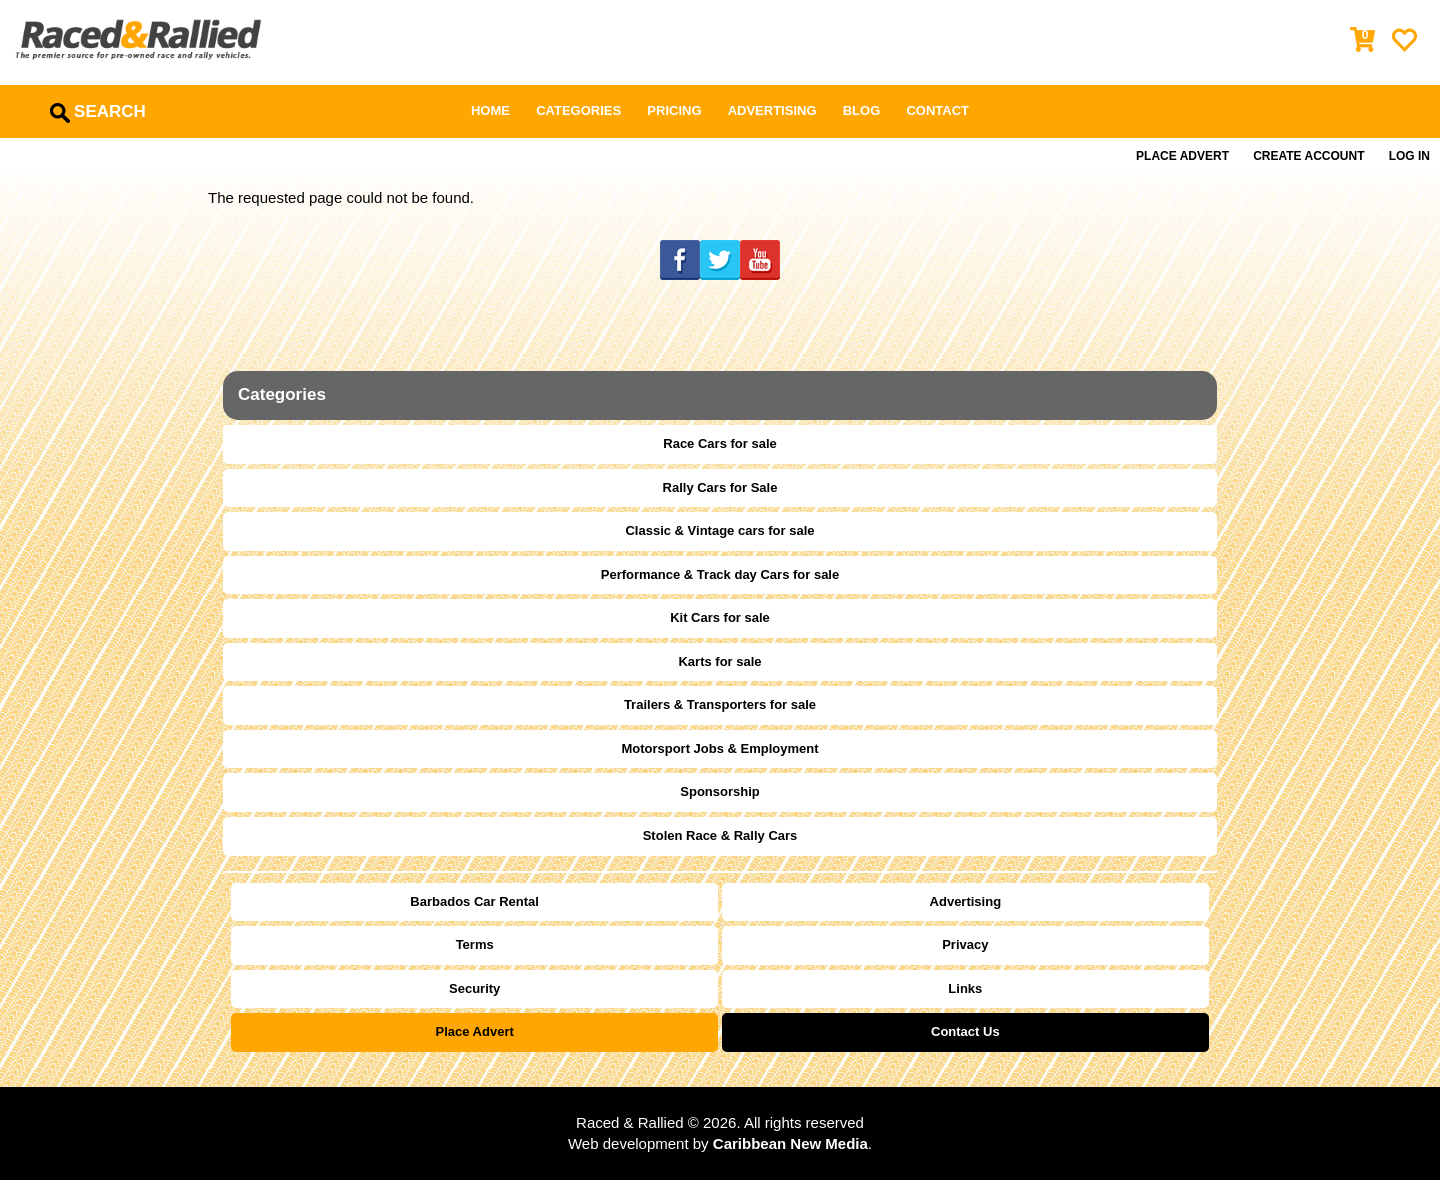  I want to click on Rally Cars for Sale, so click(720, 487).